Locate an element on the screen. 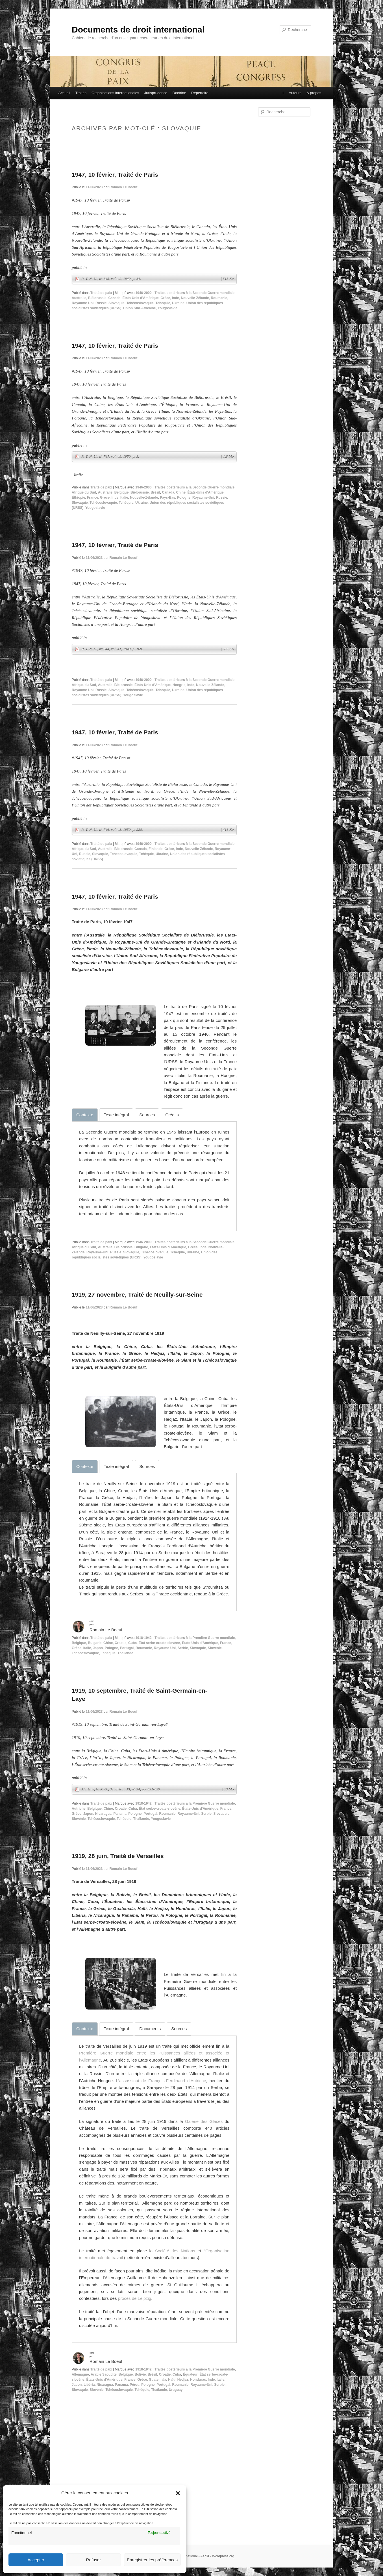 The height and width of the screenshot is (2576, 383). Slovaquie is located at coordinates (116, 303).